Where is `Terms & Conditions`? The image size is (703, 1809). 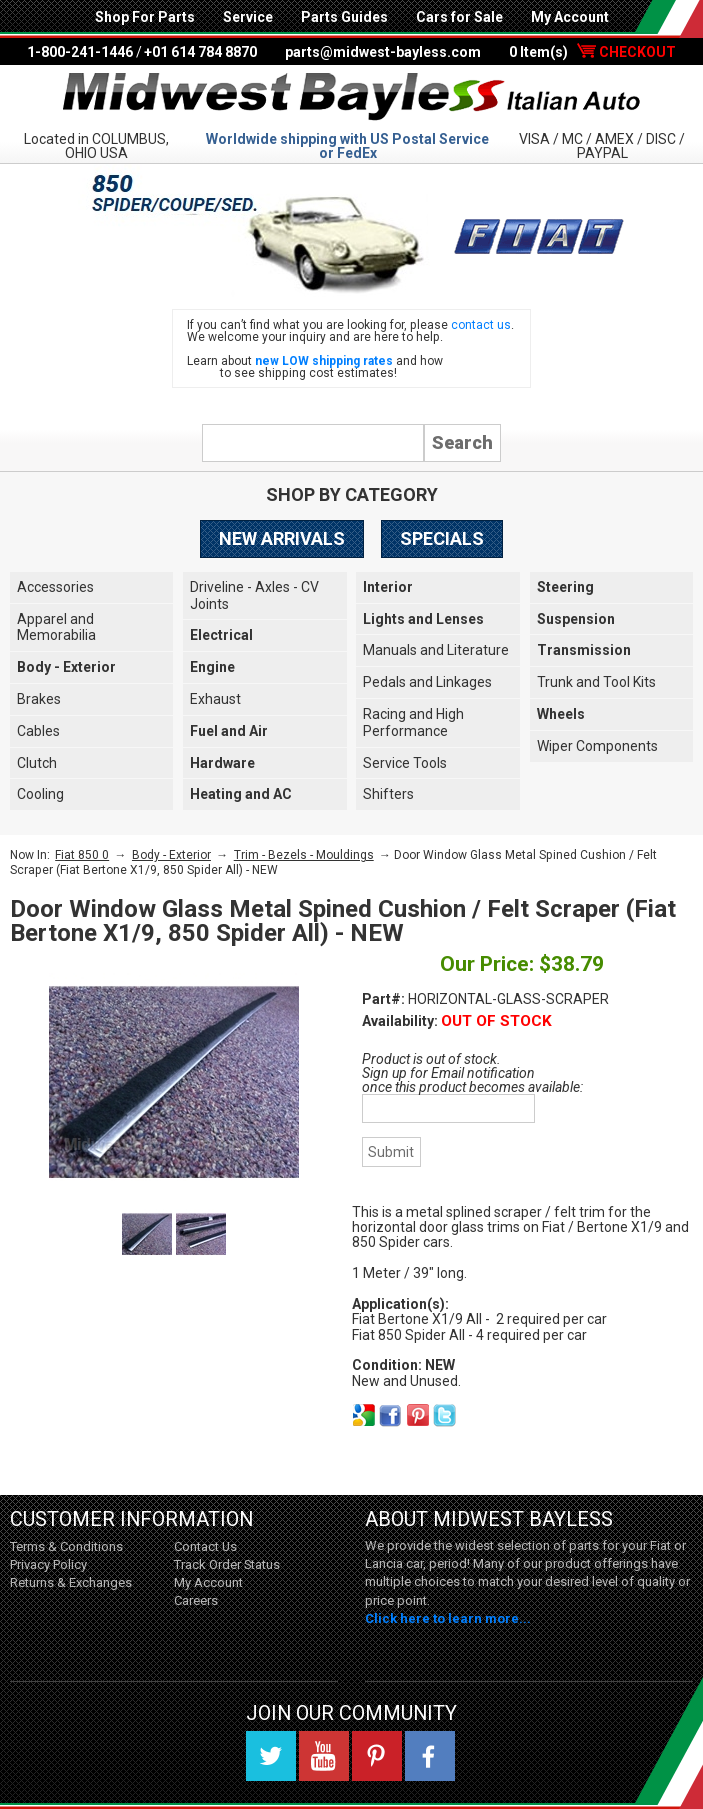
Terms & Conditions is located at coordinates (66, 1546).